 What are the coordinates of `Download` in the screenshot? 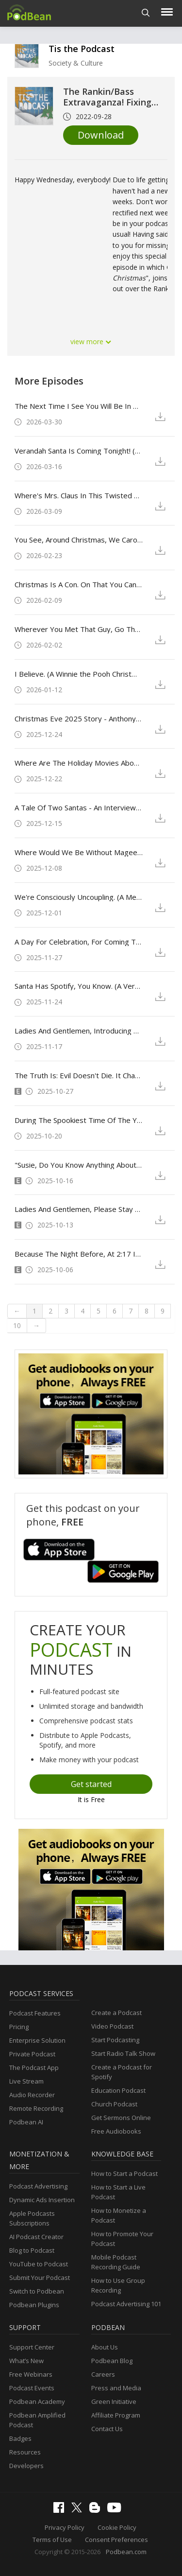 It's located at (101, 134).